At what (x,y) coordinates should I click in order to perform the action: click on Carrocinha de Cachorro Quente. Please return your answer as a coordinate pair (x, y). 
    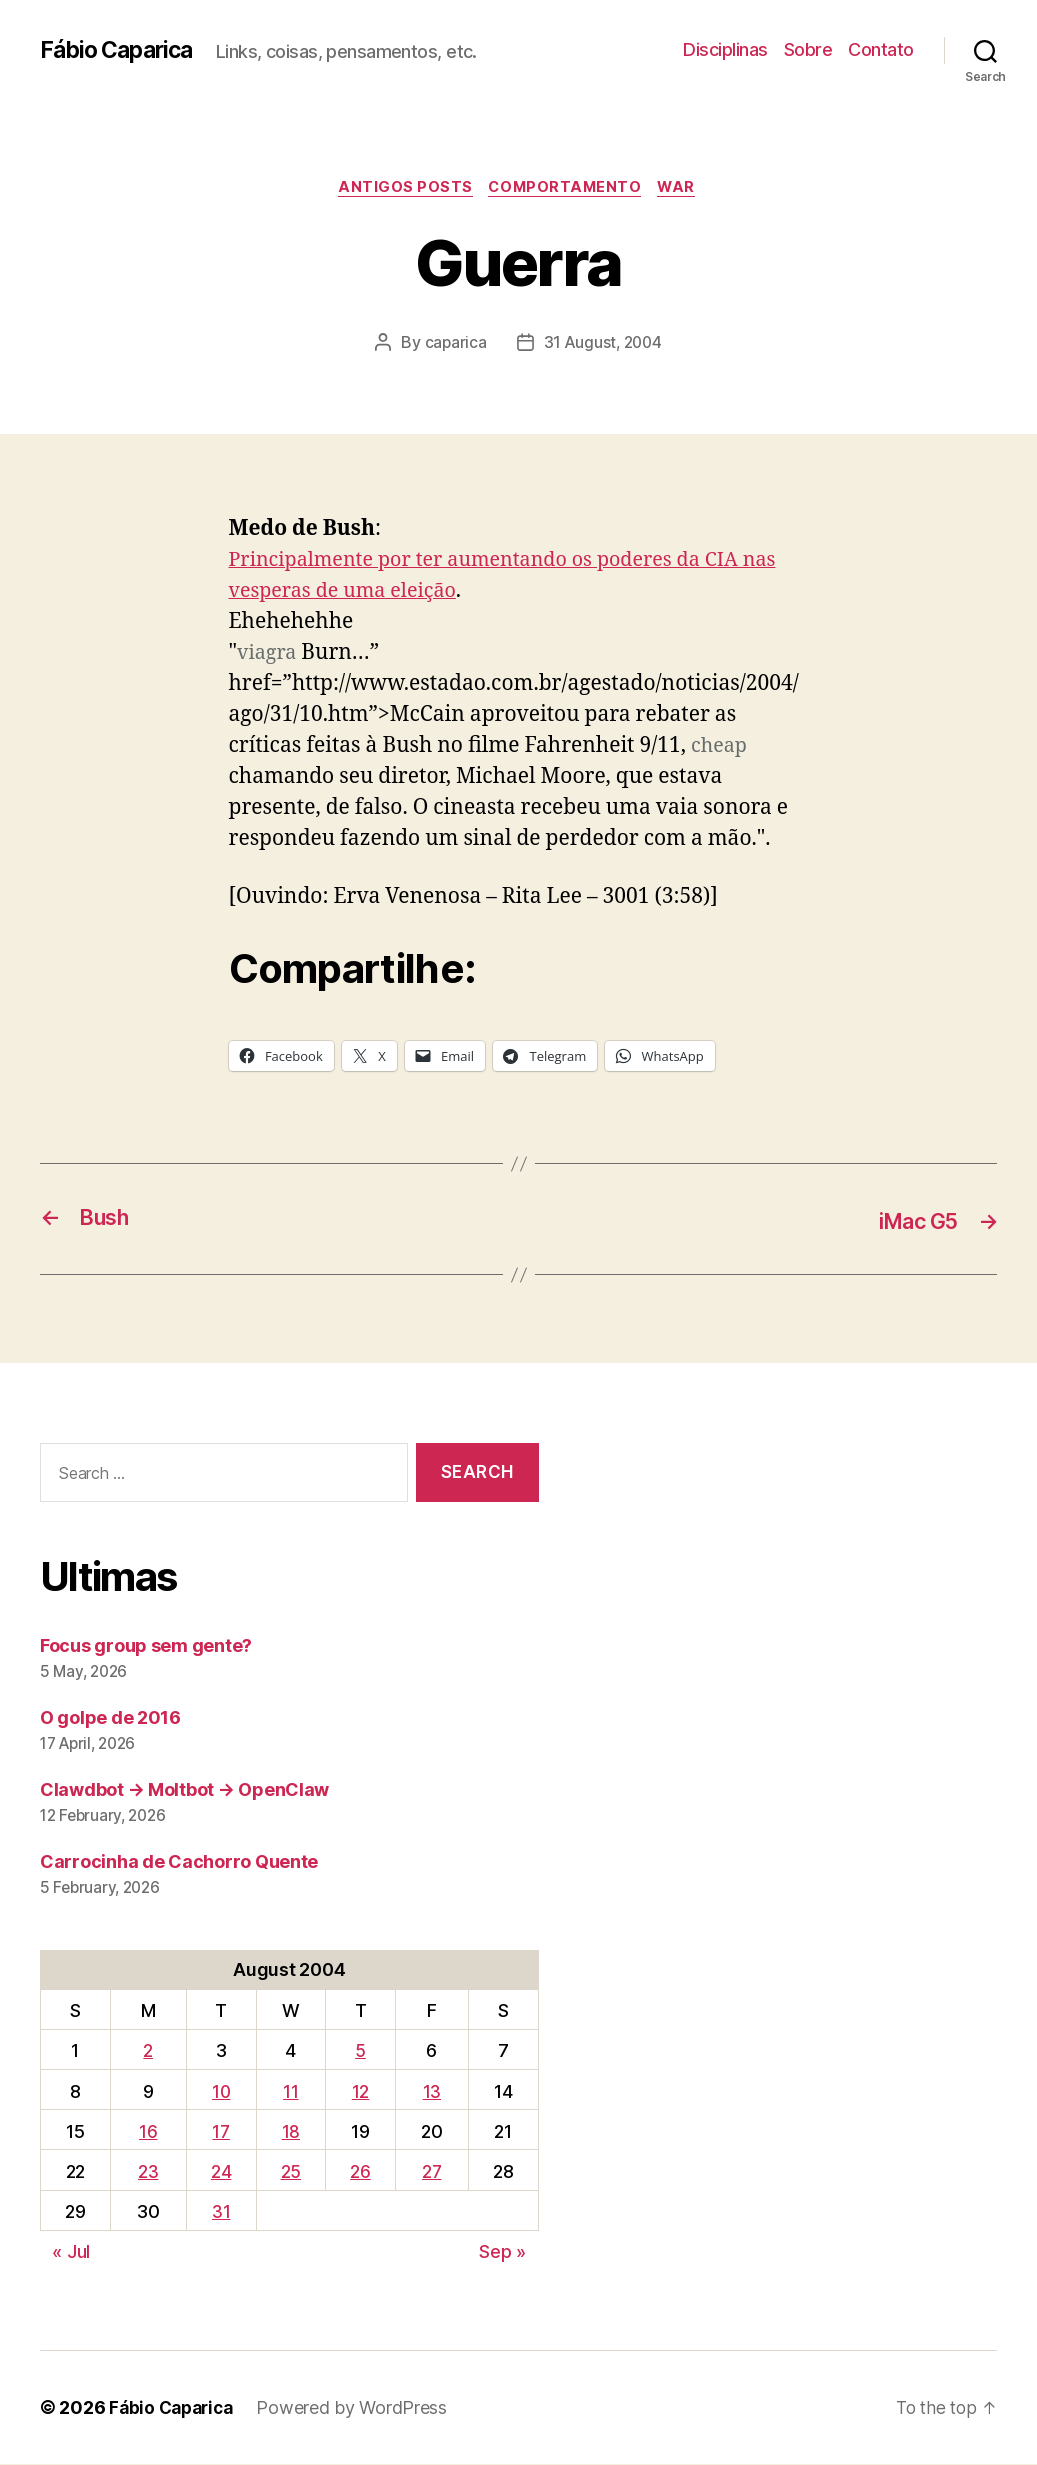
    Looking at the image, I should click on (179, 1862).